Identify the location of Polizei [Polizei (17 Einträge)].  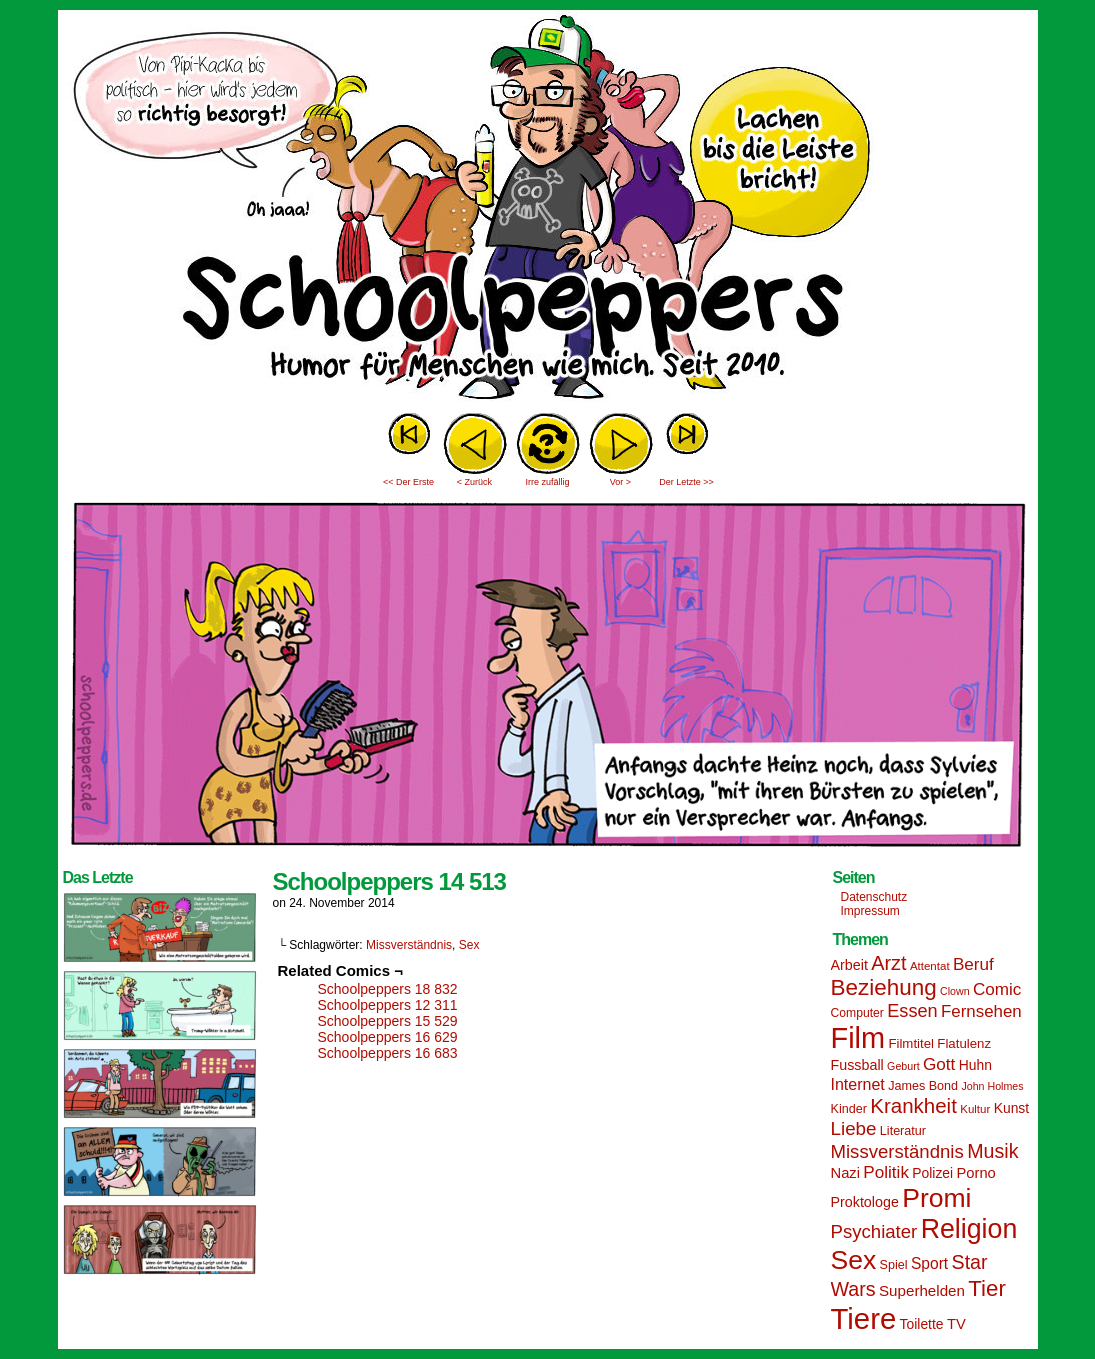
(932, 1173).